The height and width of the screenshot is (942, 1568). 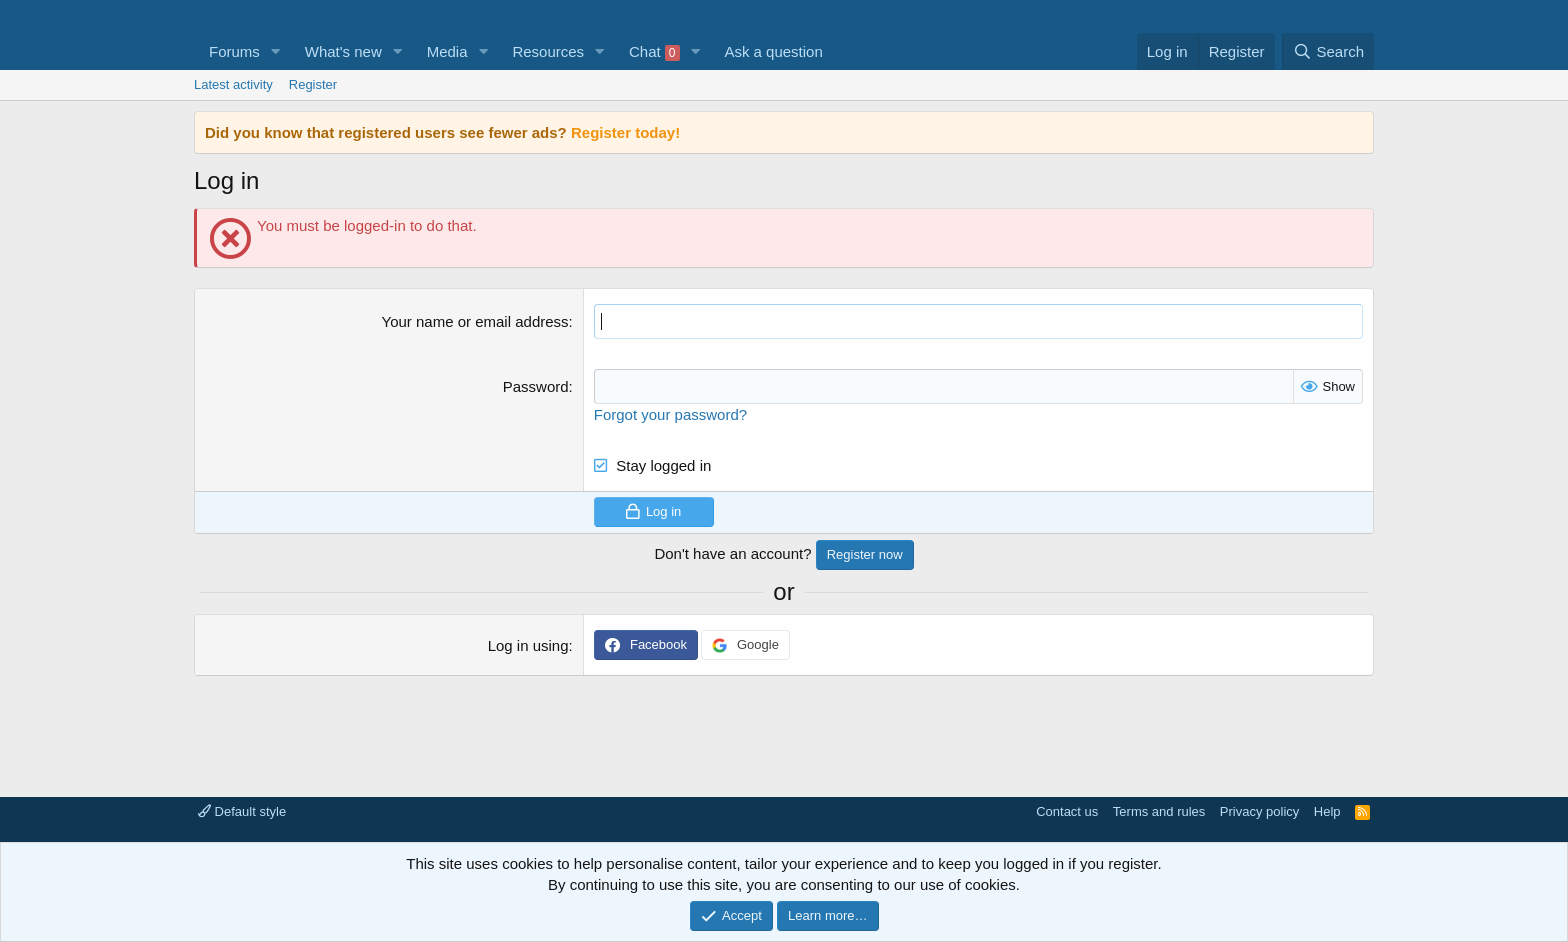 What do you see at coordinates (276, 51) in the screenshot?
I see `[button]` at bounding box center [276, 51].